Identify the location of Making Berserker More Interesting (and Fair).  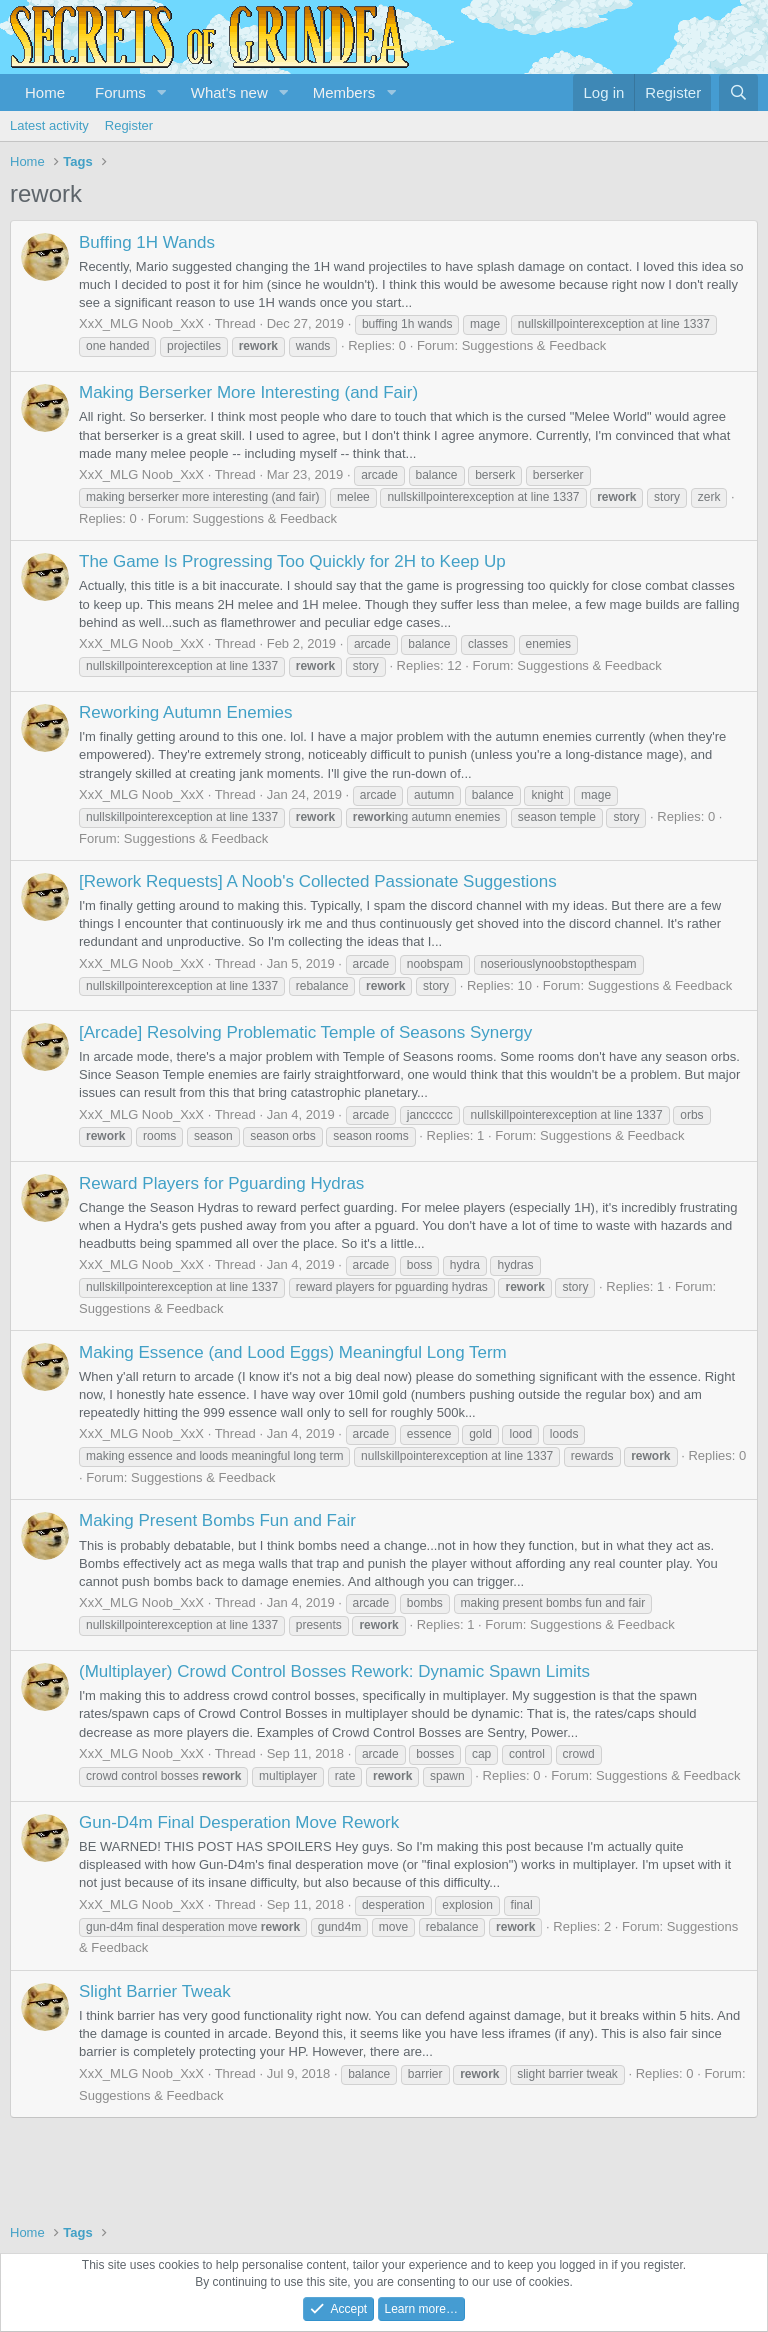
(248, 392).